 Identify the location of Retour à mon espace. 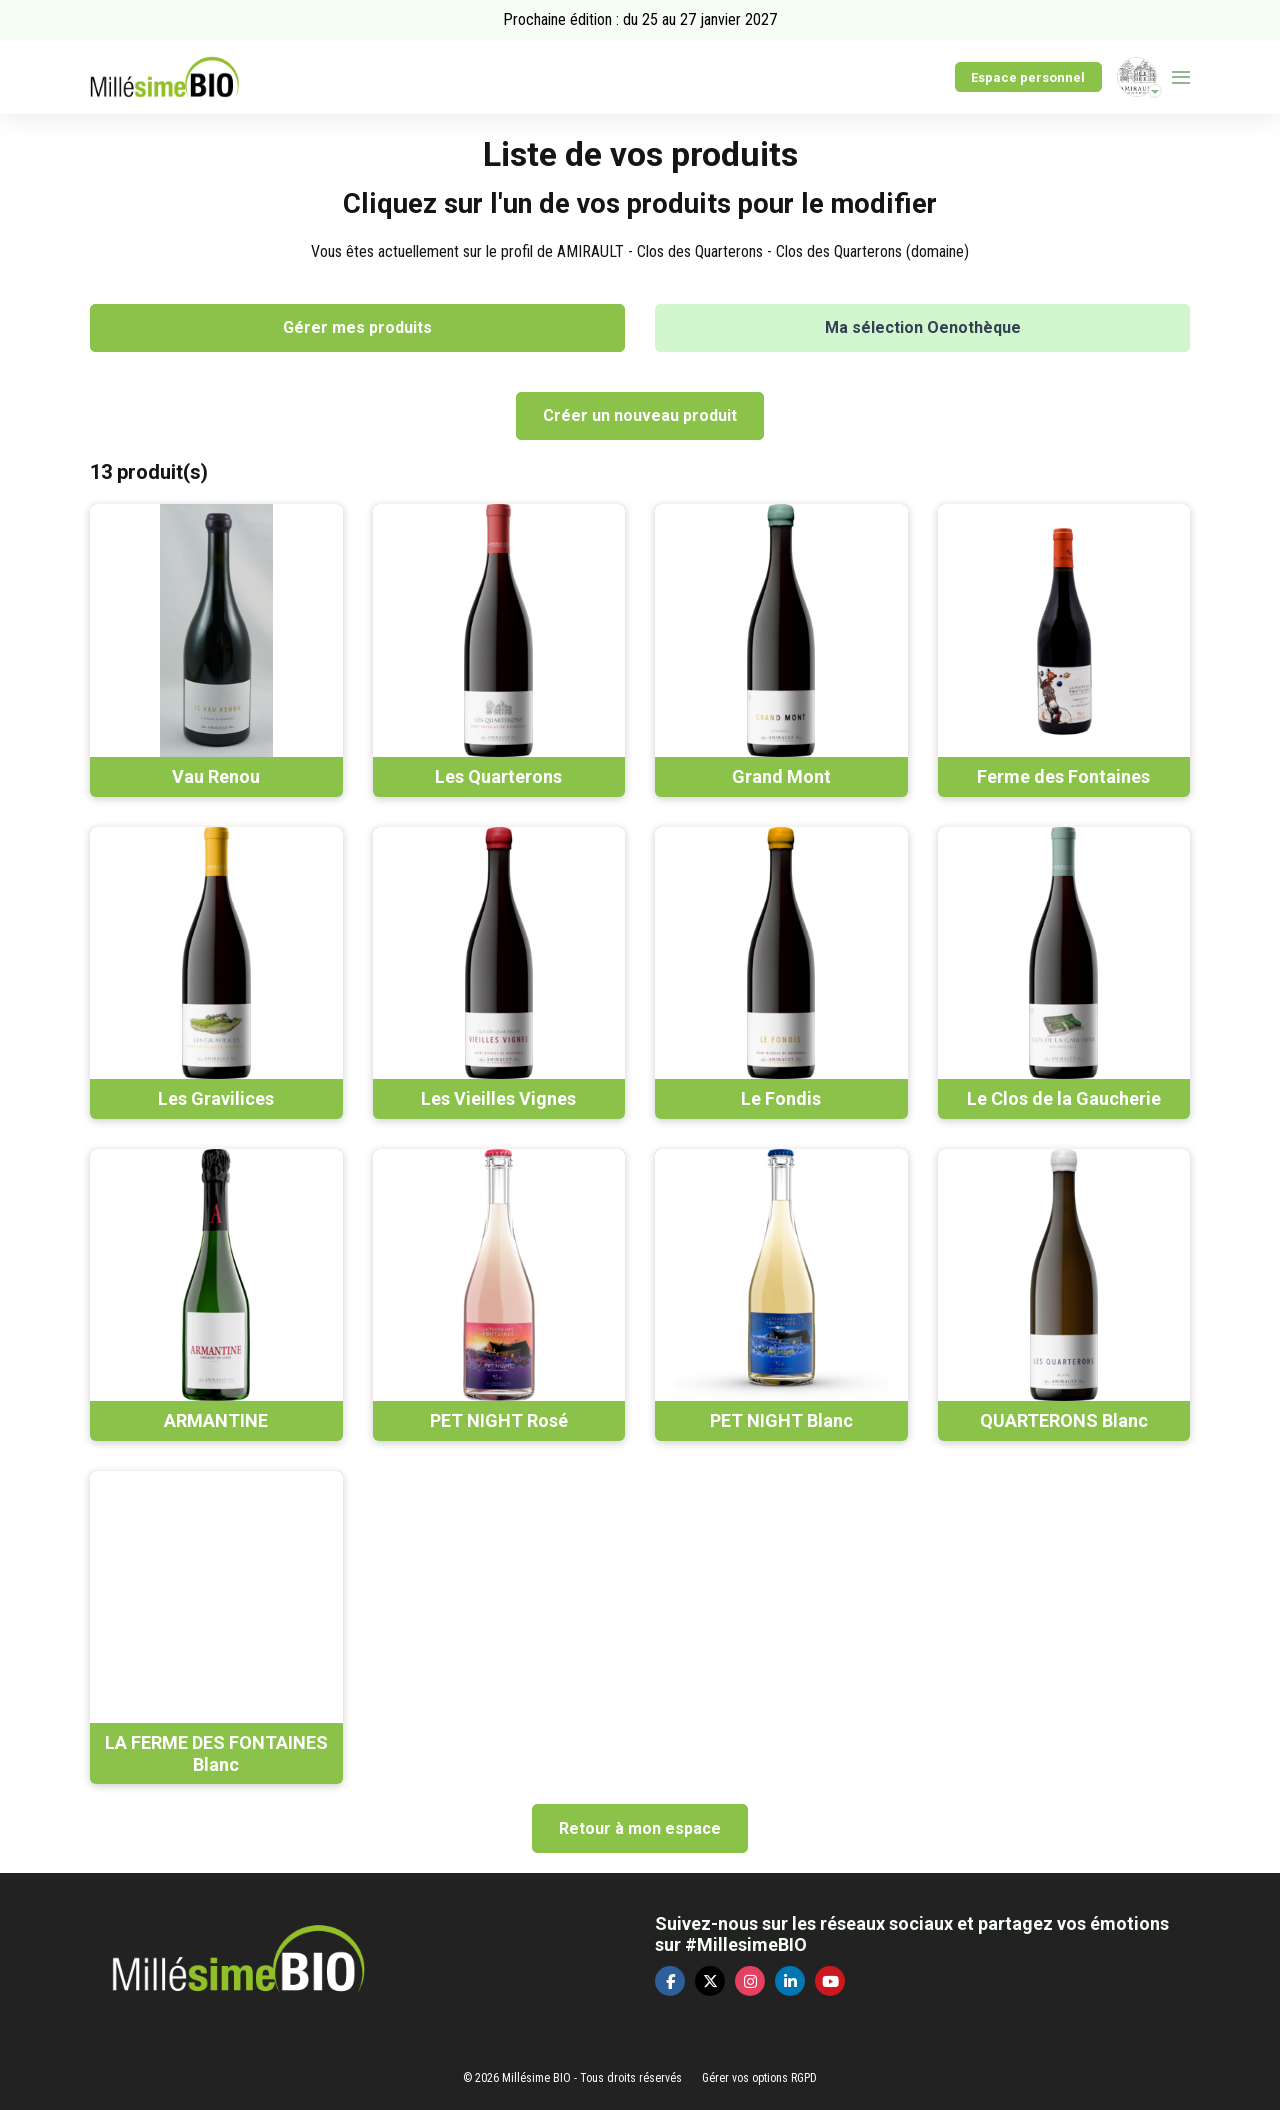
(640, 1828).